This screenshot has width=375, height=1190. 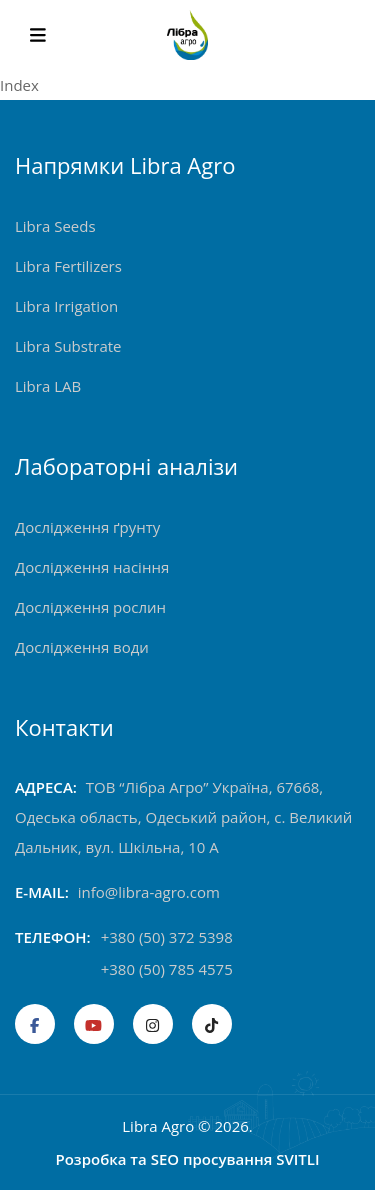 What do you see at coordinates (68, 266) in the screenshot?
I see `Libra Fertilizers` at bounding box center [68, 266].